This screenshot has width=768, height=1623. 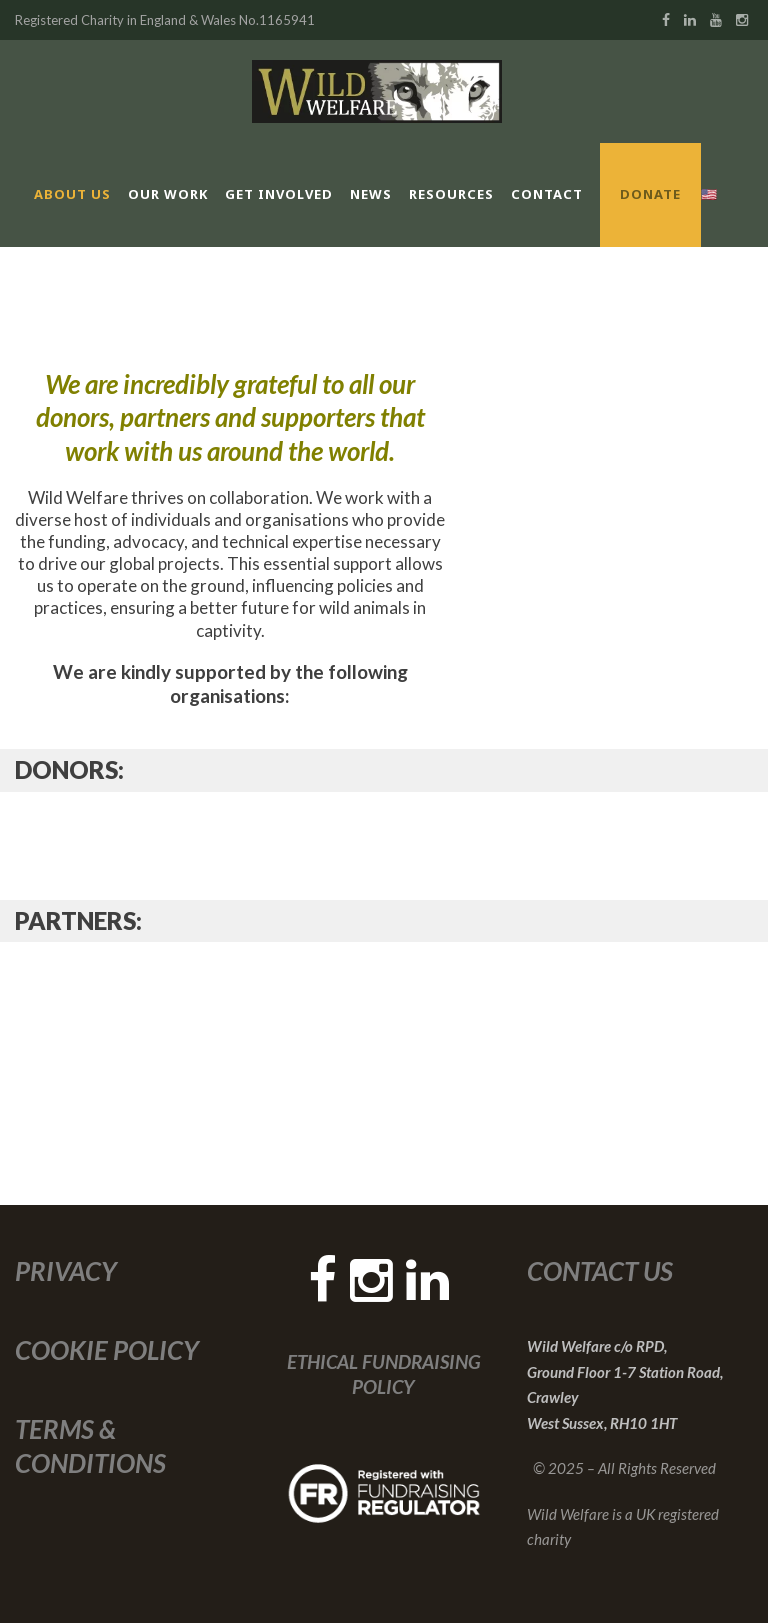 What do you see at coordinates (709, 194) in the screenshot?
I see `🇺🇸` at bounding box center [709, 194].